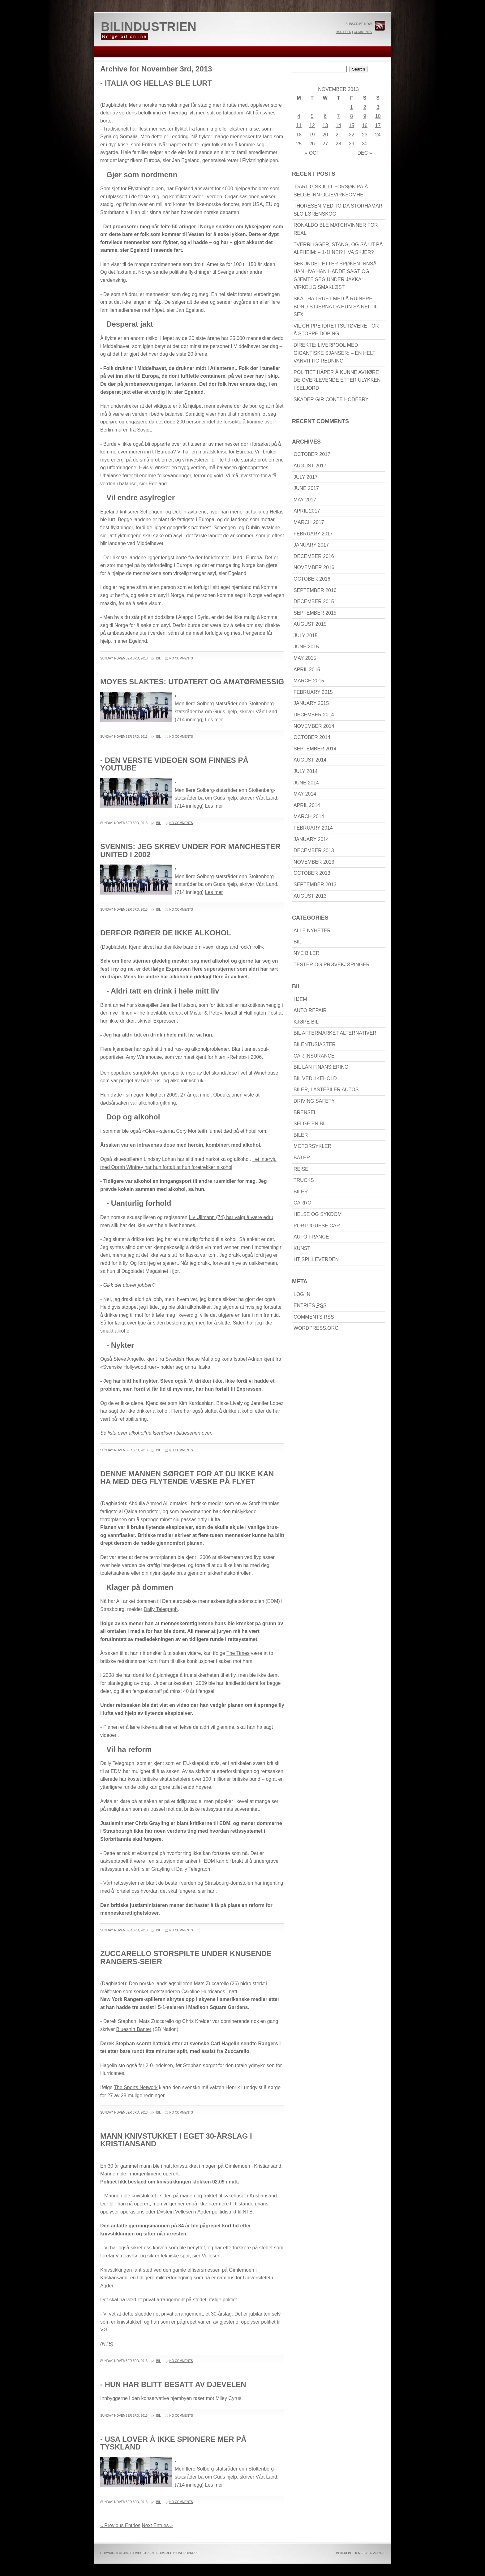 This screenshot has width=485, height=2576. What do you see at coordinates (315, 1044) in the screenshot?
I see `bilentusiaster` at bounding box center [315, 1044].